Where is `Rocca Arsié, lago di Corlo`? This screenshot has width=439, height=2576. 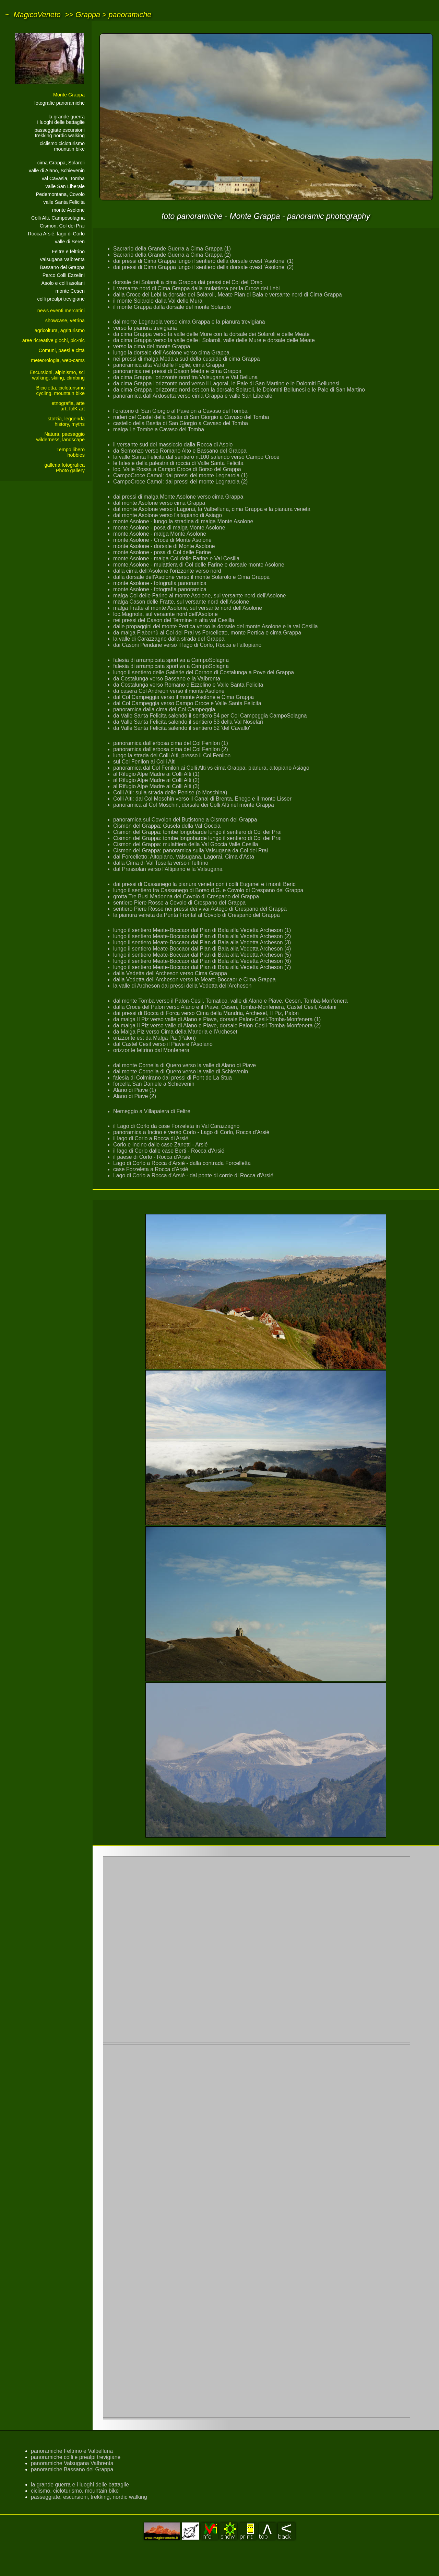 Rocca Arsié, lago di Corlo is located at coordinates (56, 233).